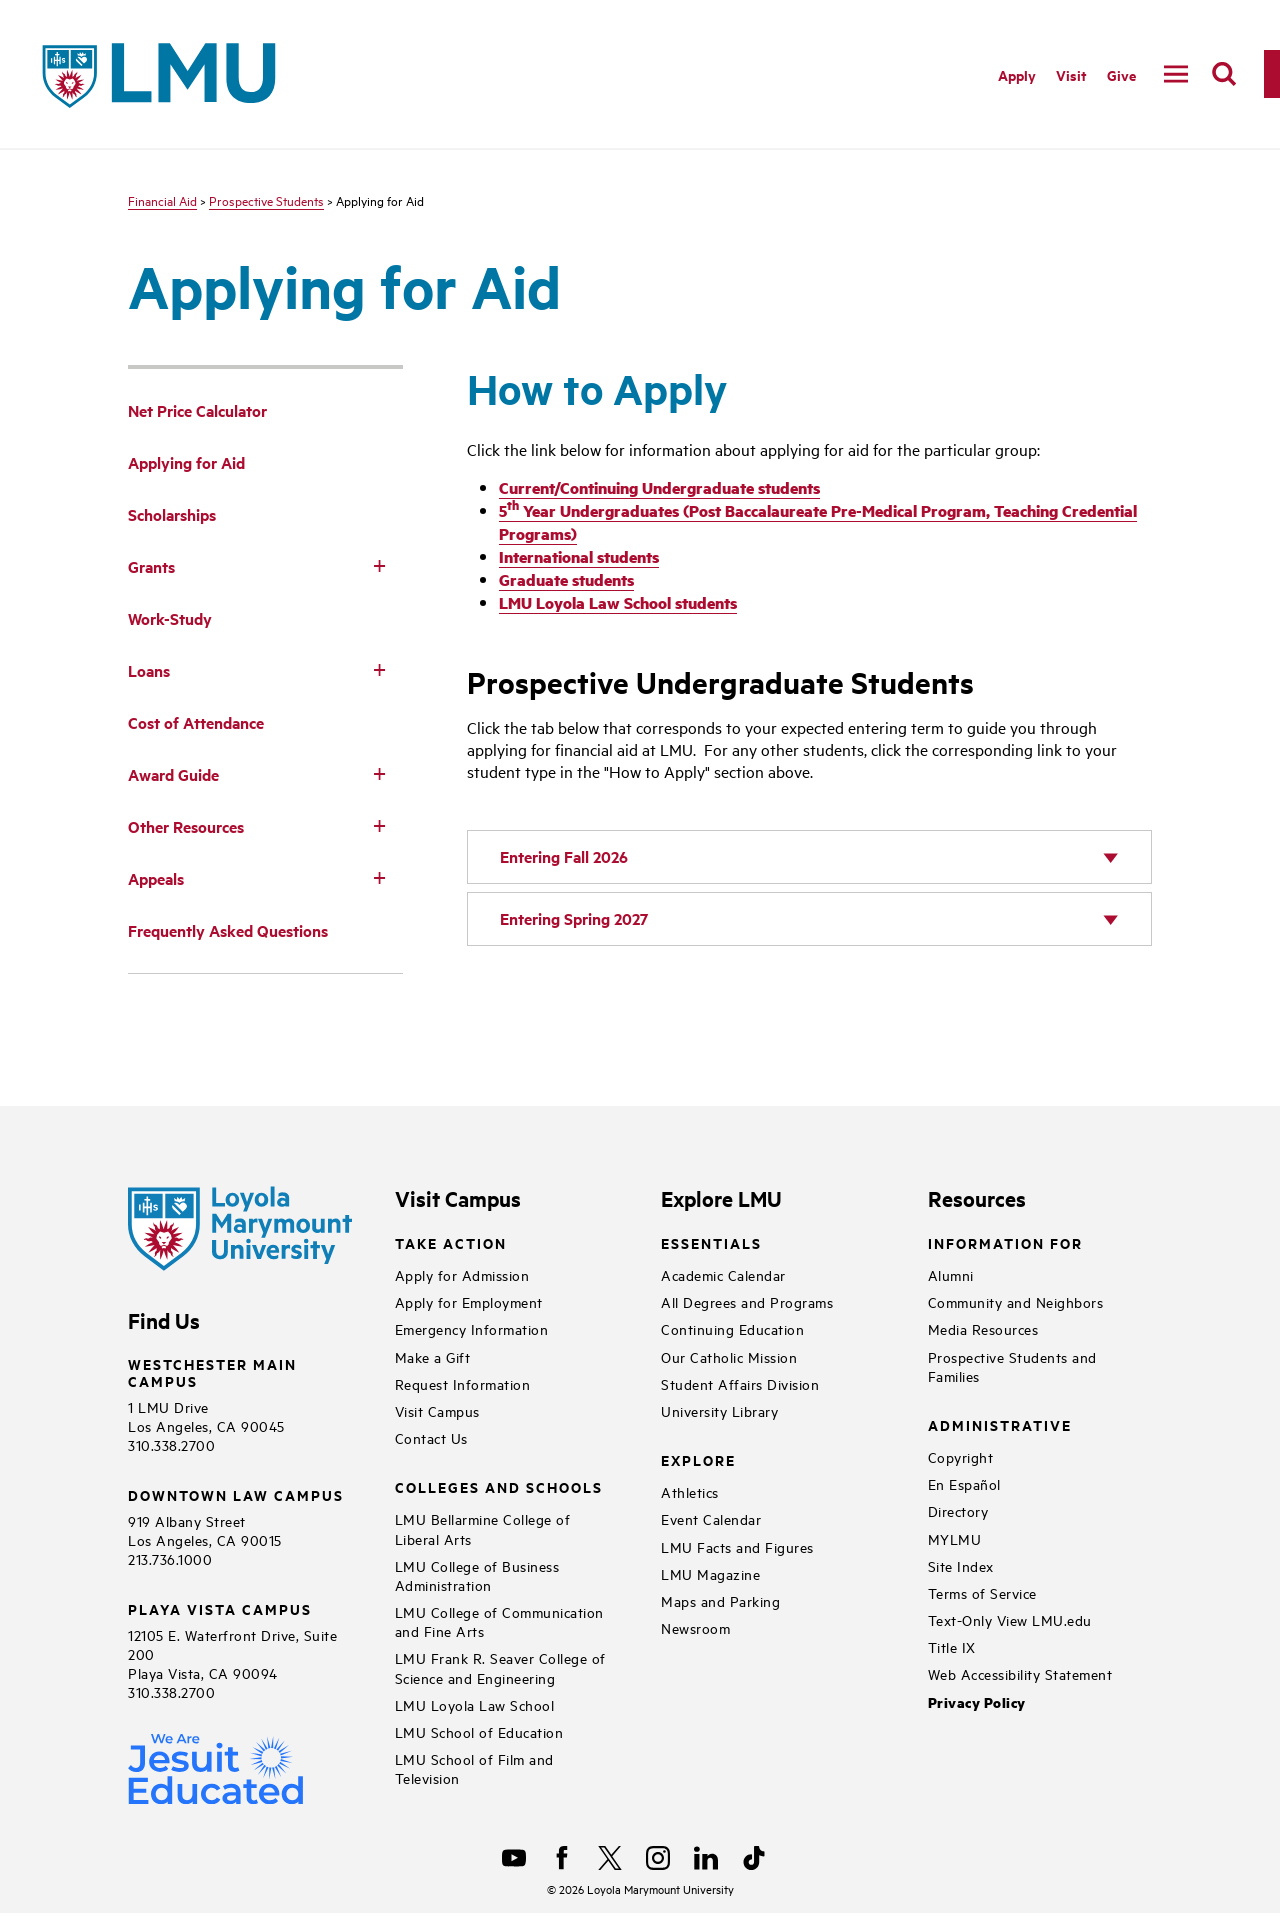 The height and width of the screenshot is (1913, 1280). I want to click on LMU Bellarmine College of Liberal Arts, so click(483, 1528).